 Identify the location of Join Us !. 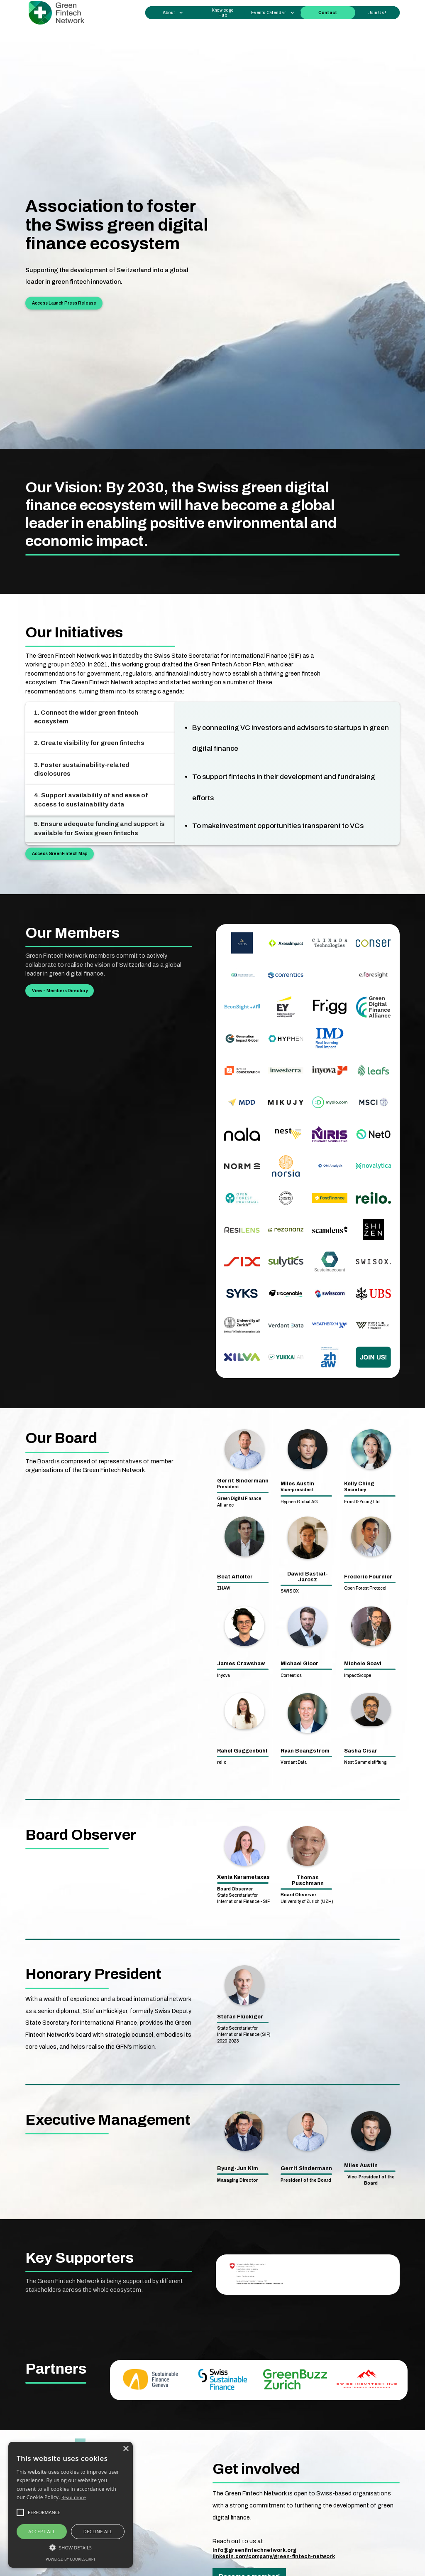
(377, 12).